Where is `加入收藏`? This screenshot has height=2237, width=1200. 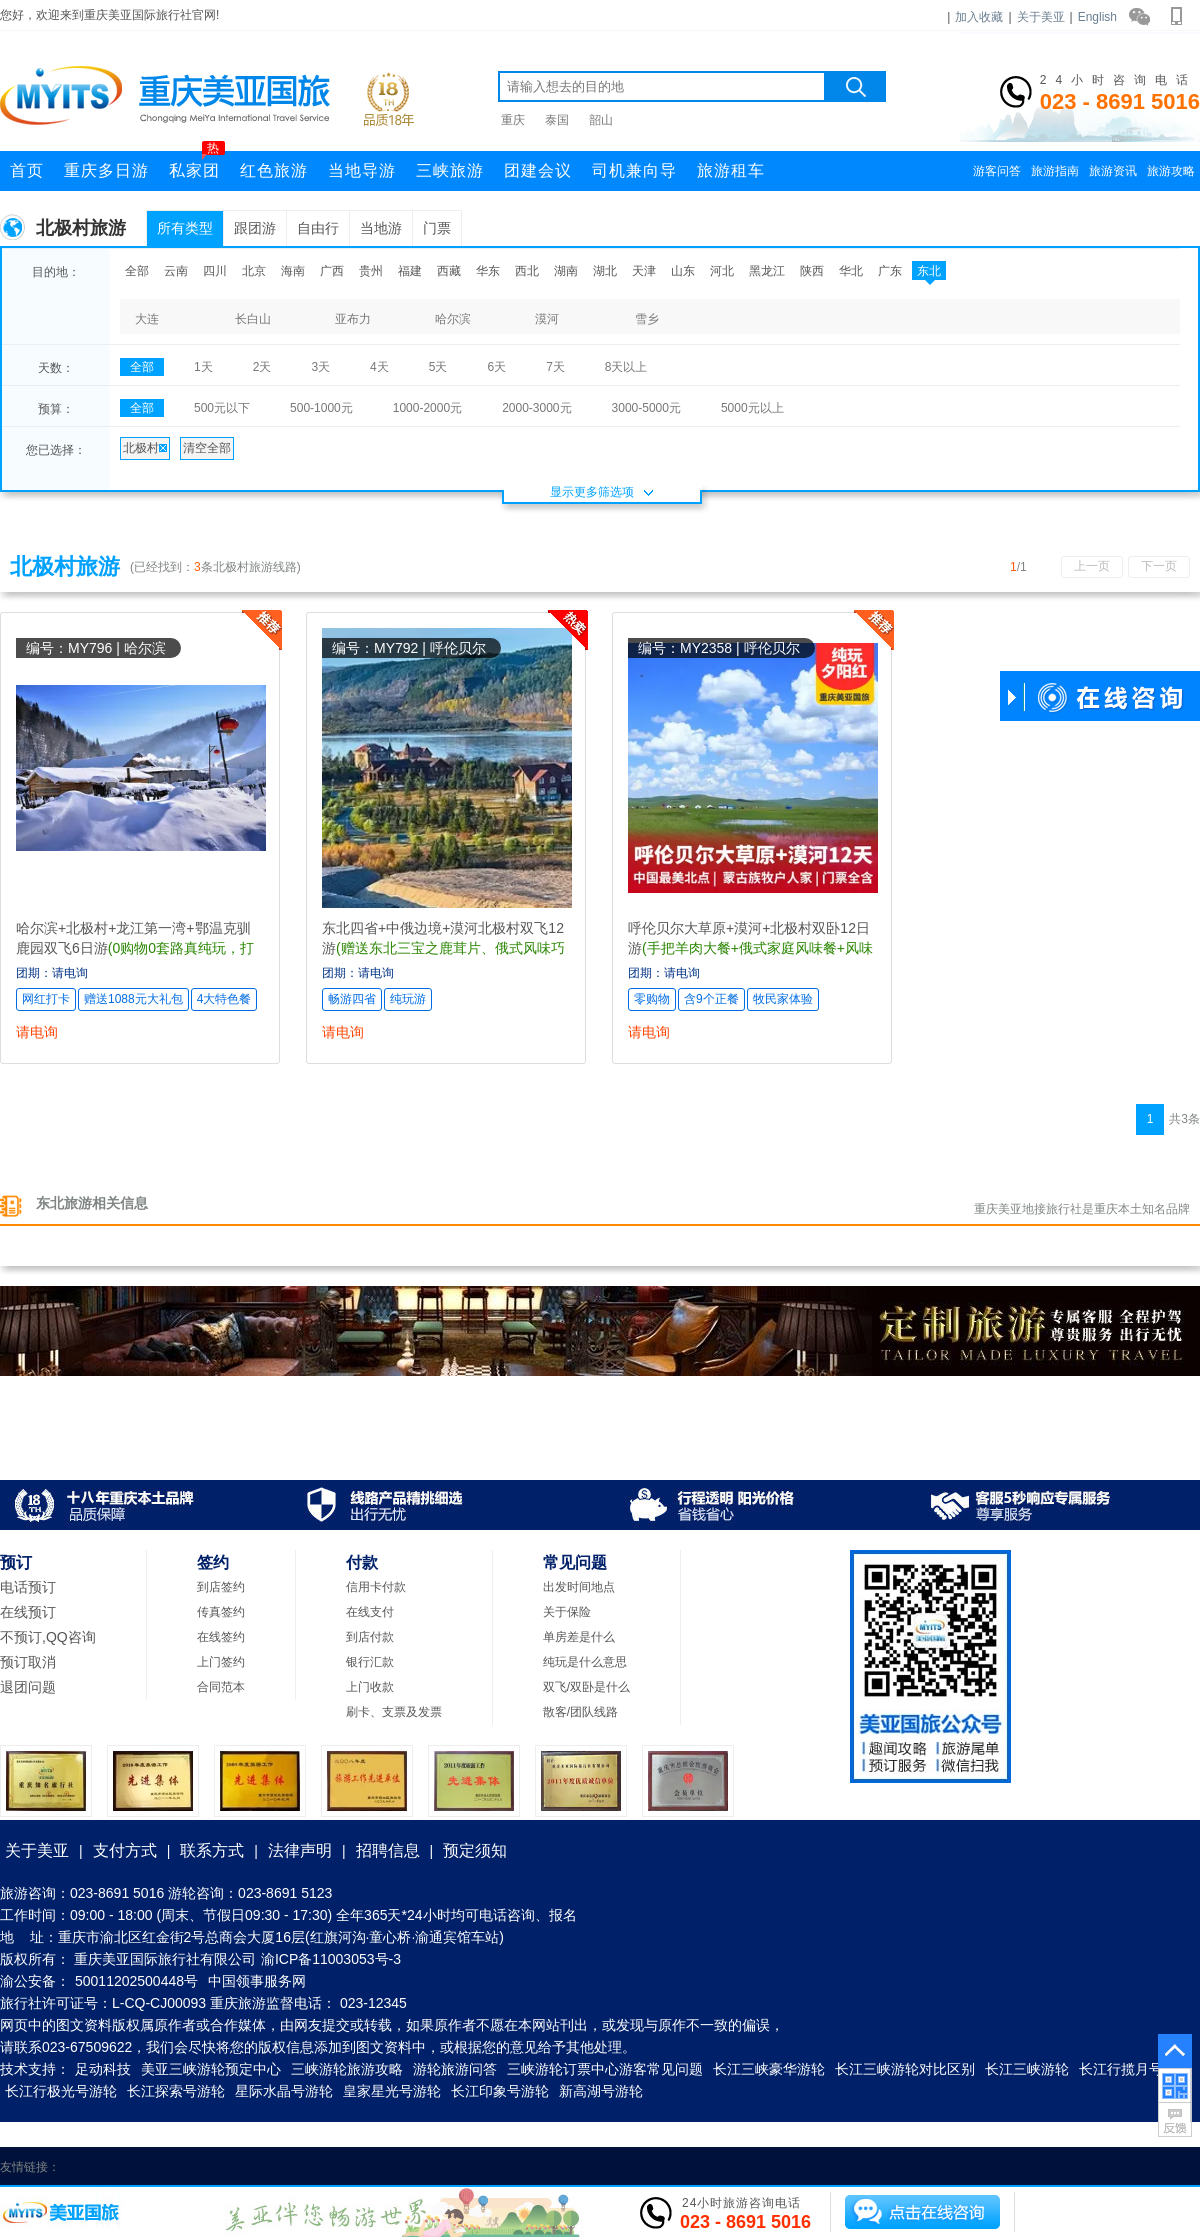 加入收藏 is located at coordinates (979, 17).